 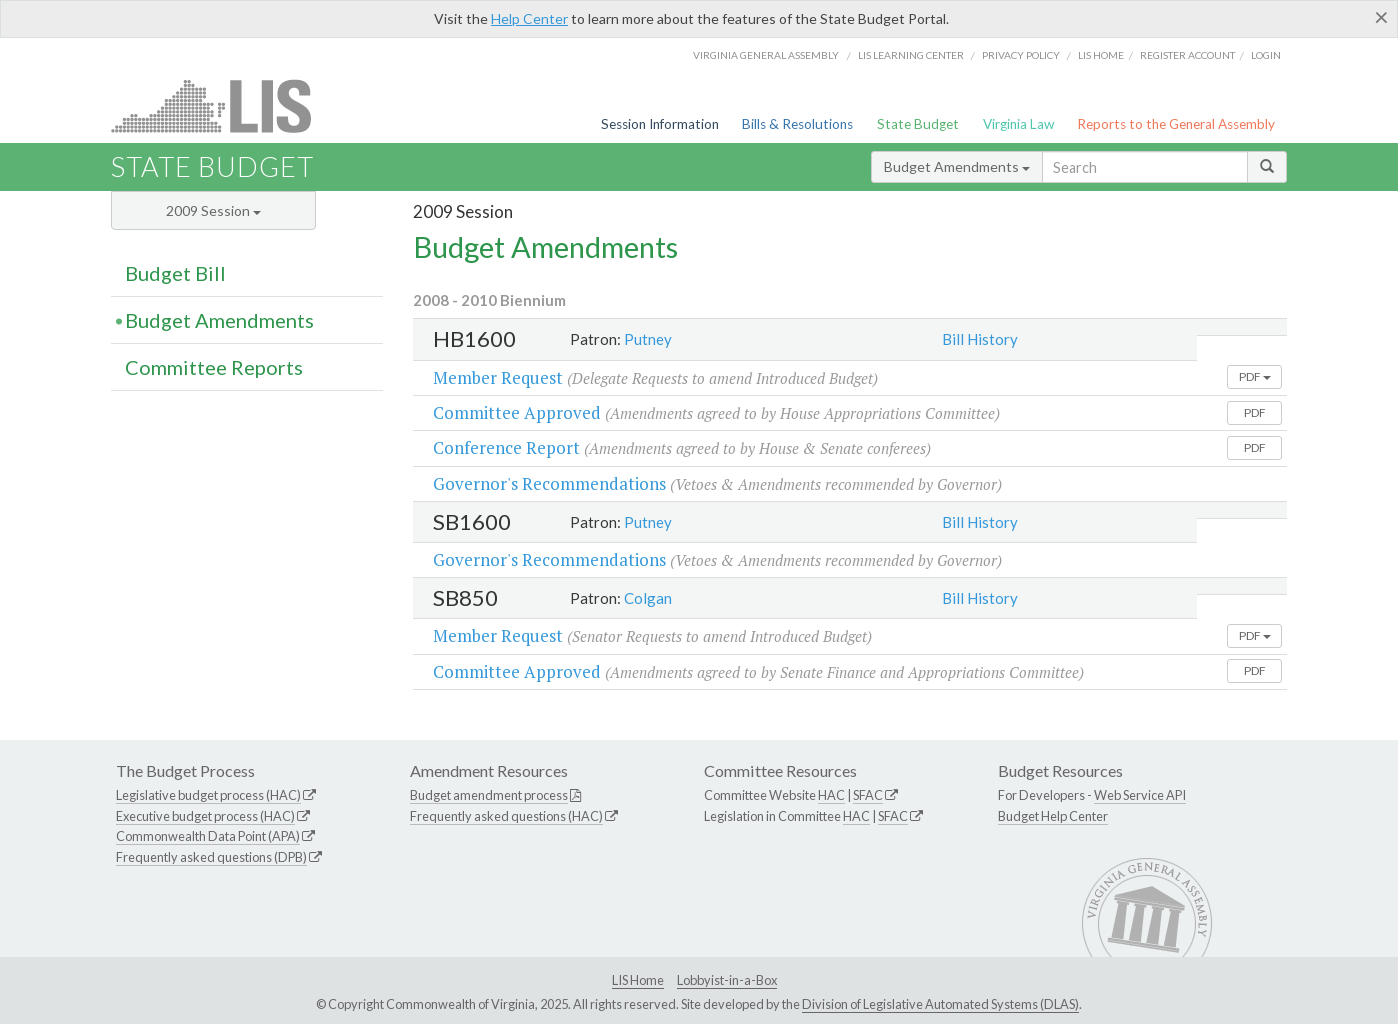 I want to click on Committee Reports, so click(x=214, y=367).